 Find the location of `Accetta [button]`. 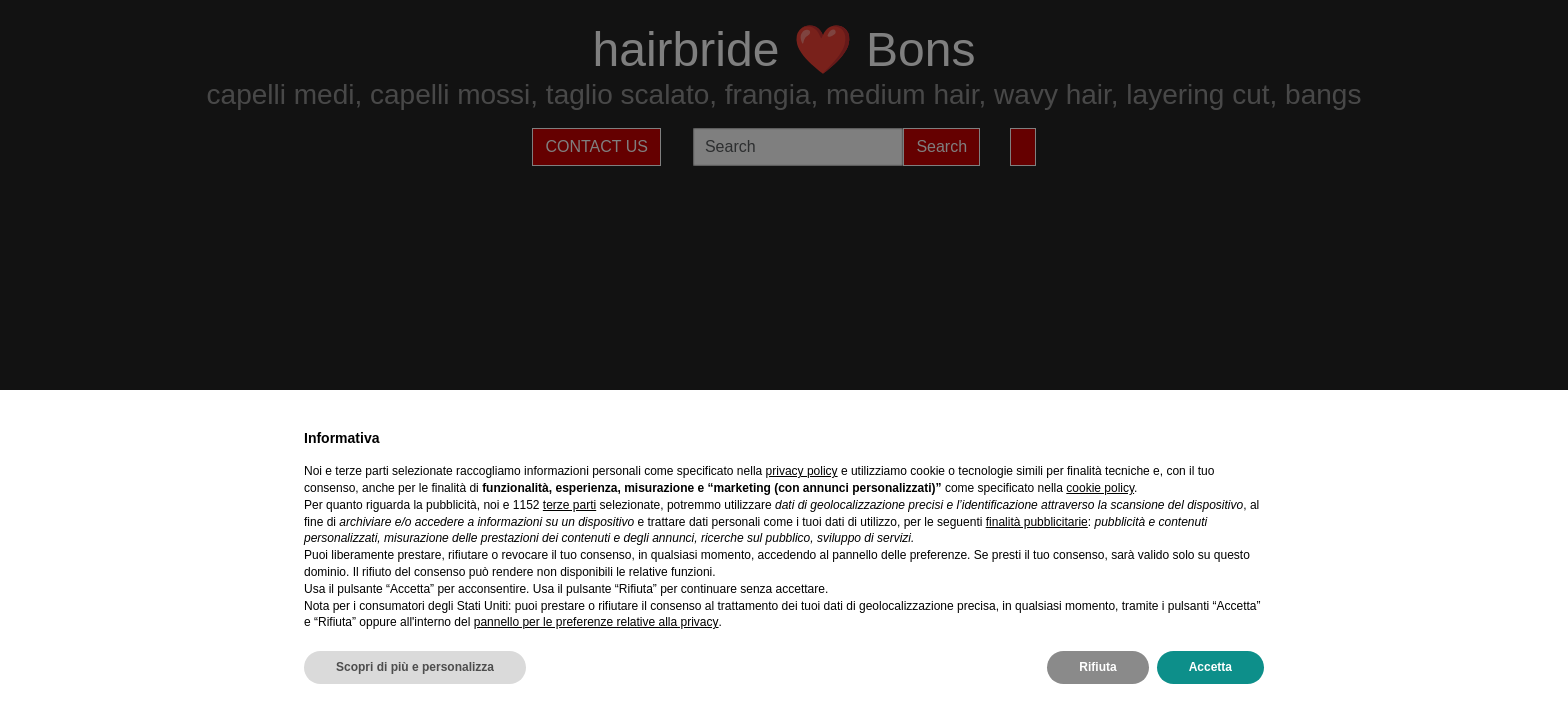

Accetta [button] is located at coordinates (1210, 667).